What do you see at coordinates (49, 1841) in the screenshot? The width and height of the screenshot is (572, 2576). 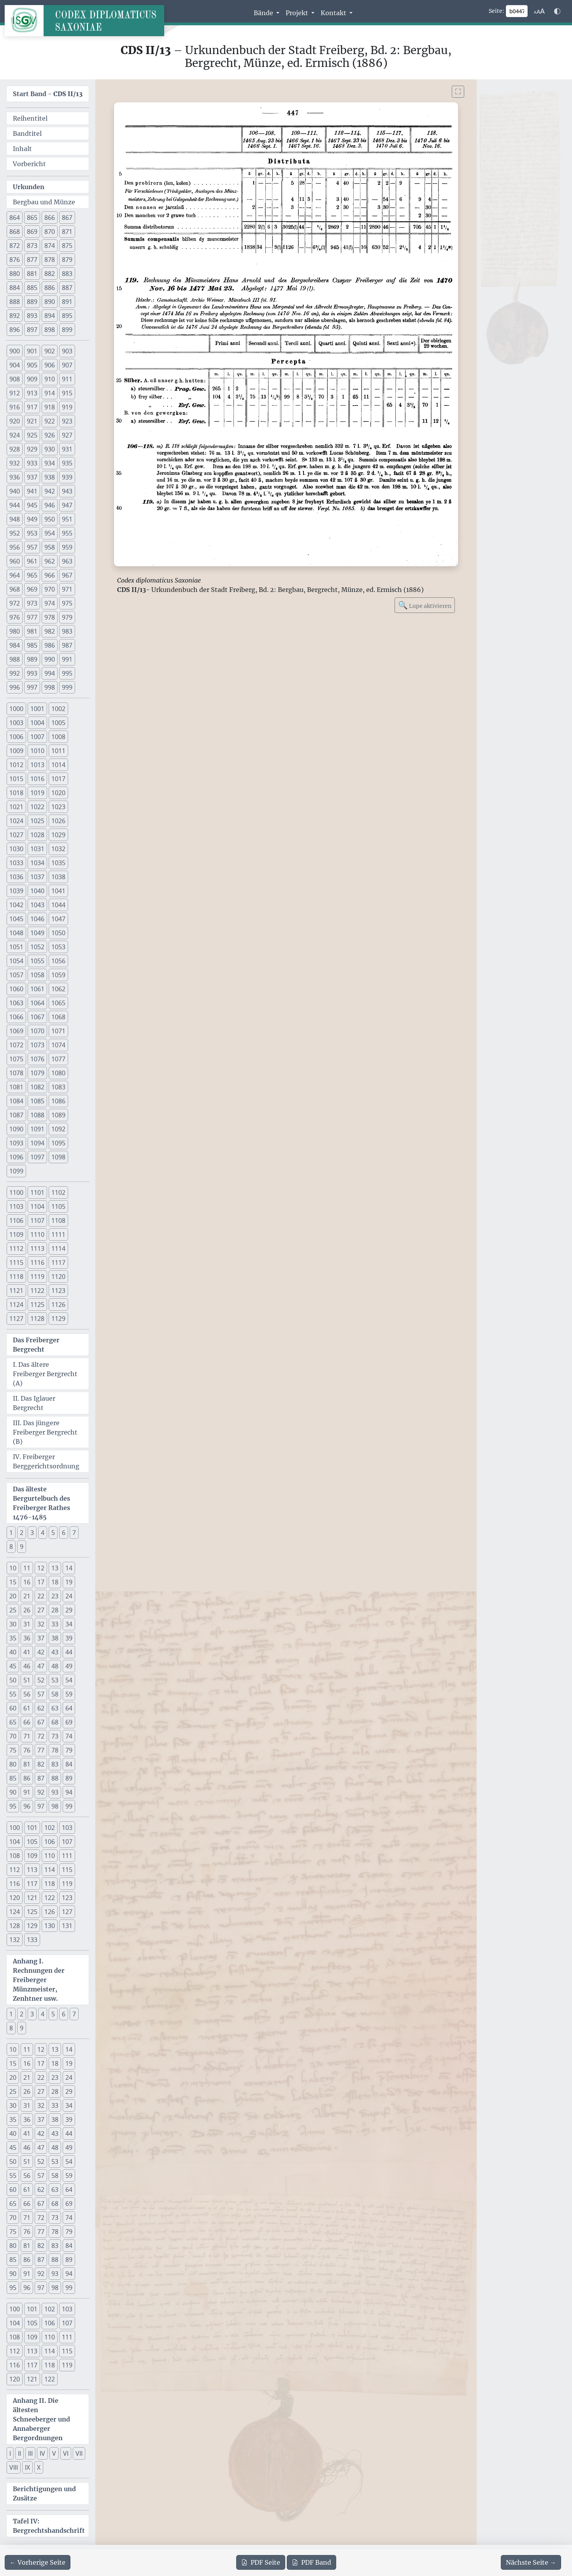 I see `106 [button]` at bounding box center [49, 1841].